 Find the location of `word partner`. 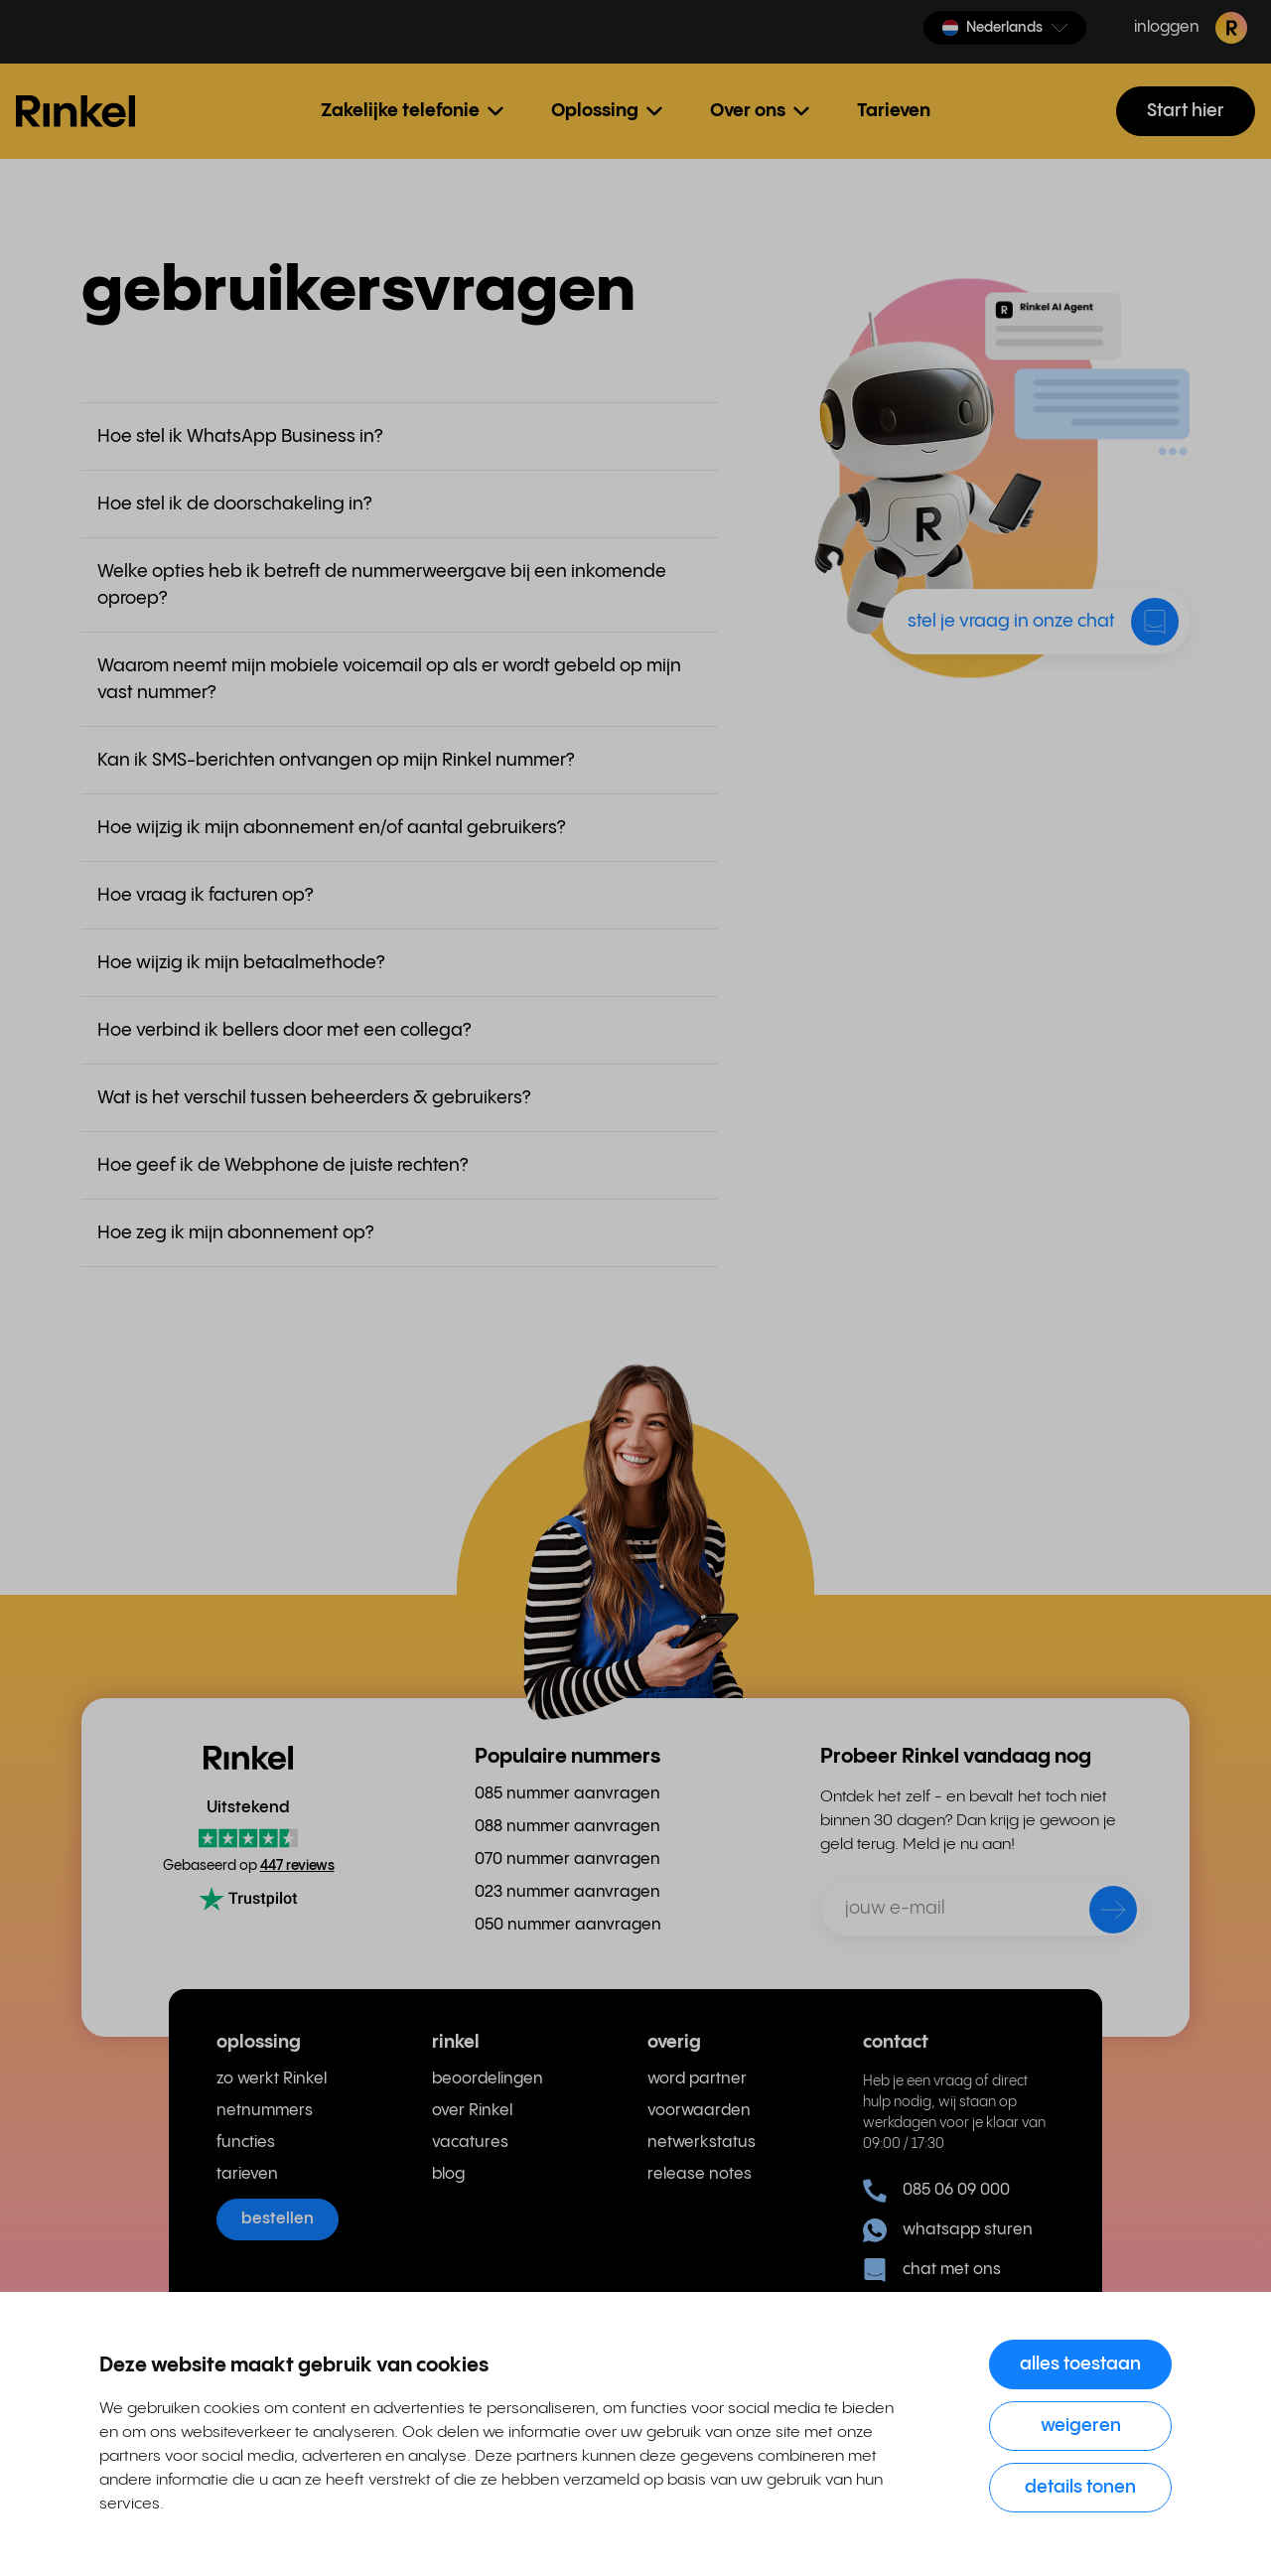

word partner is located at coordinates (697, 2079).